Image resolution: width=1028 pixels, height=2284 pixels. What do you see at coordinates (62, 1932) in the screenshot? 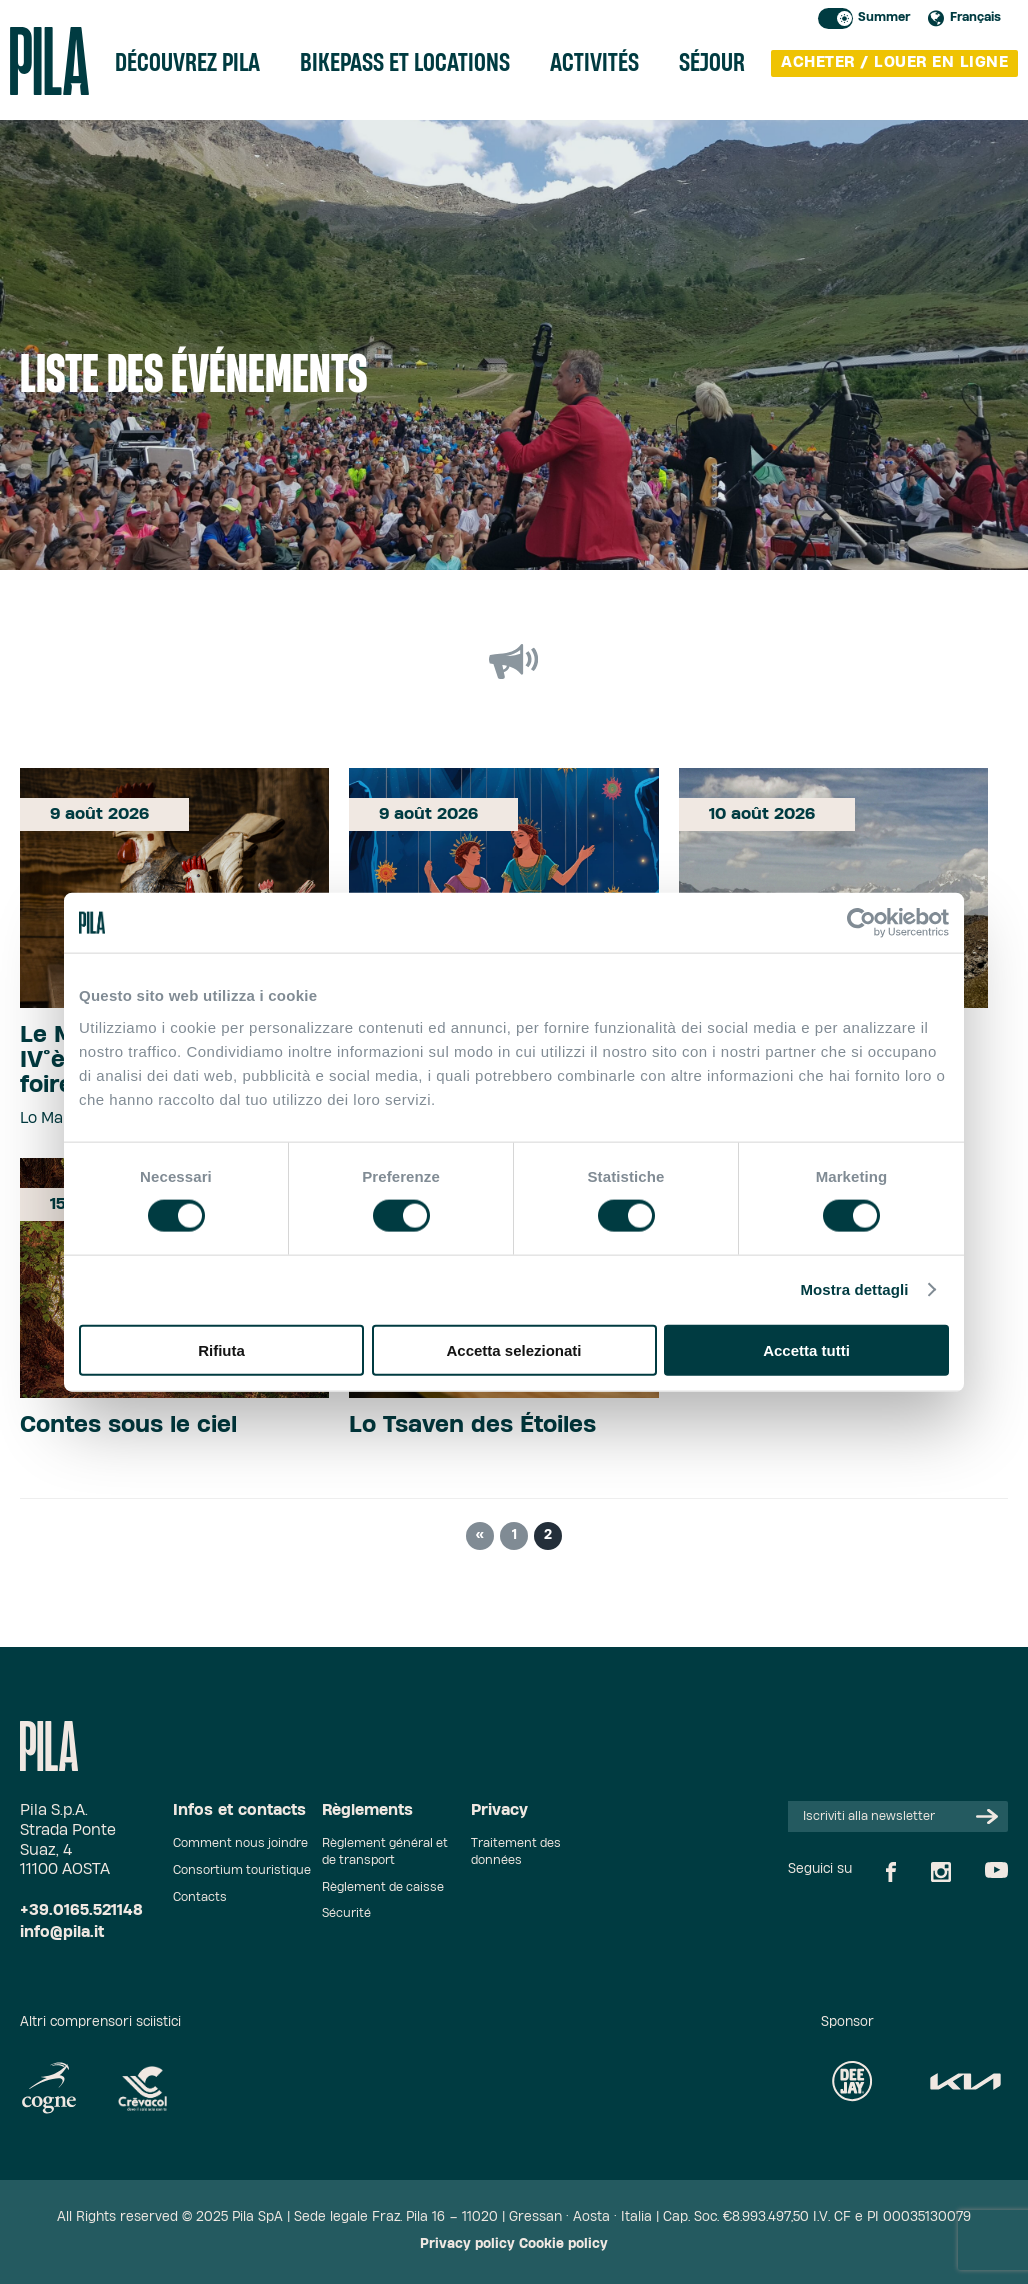
I see `info@pila.it` at bounding box center [62, 1932].